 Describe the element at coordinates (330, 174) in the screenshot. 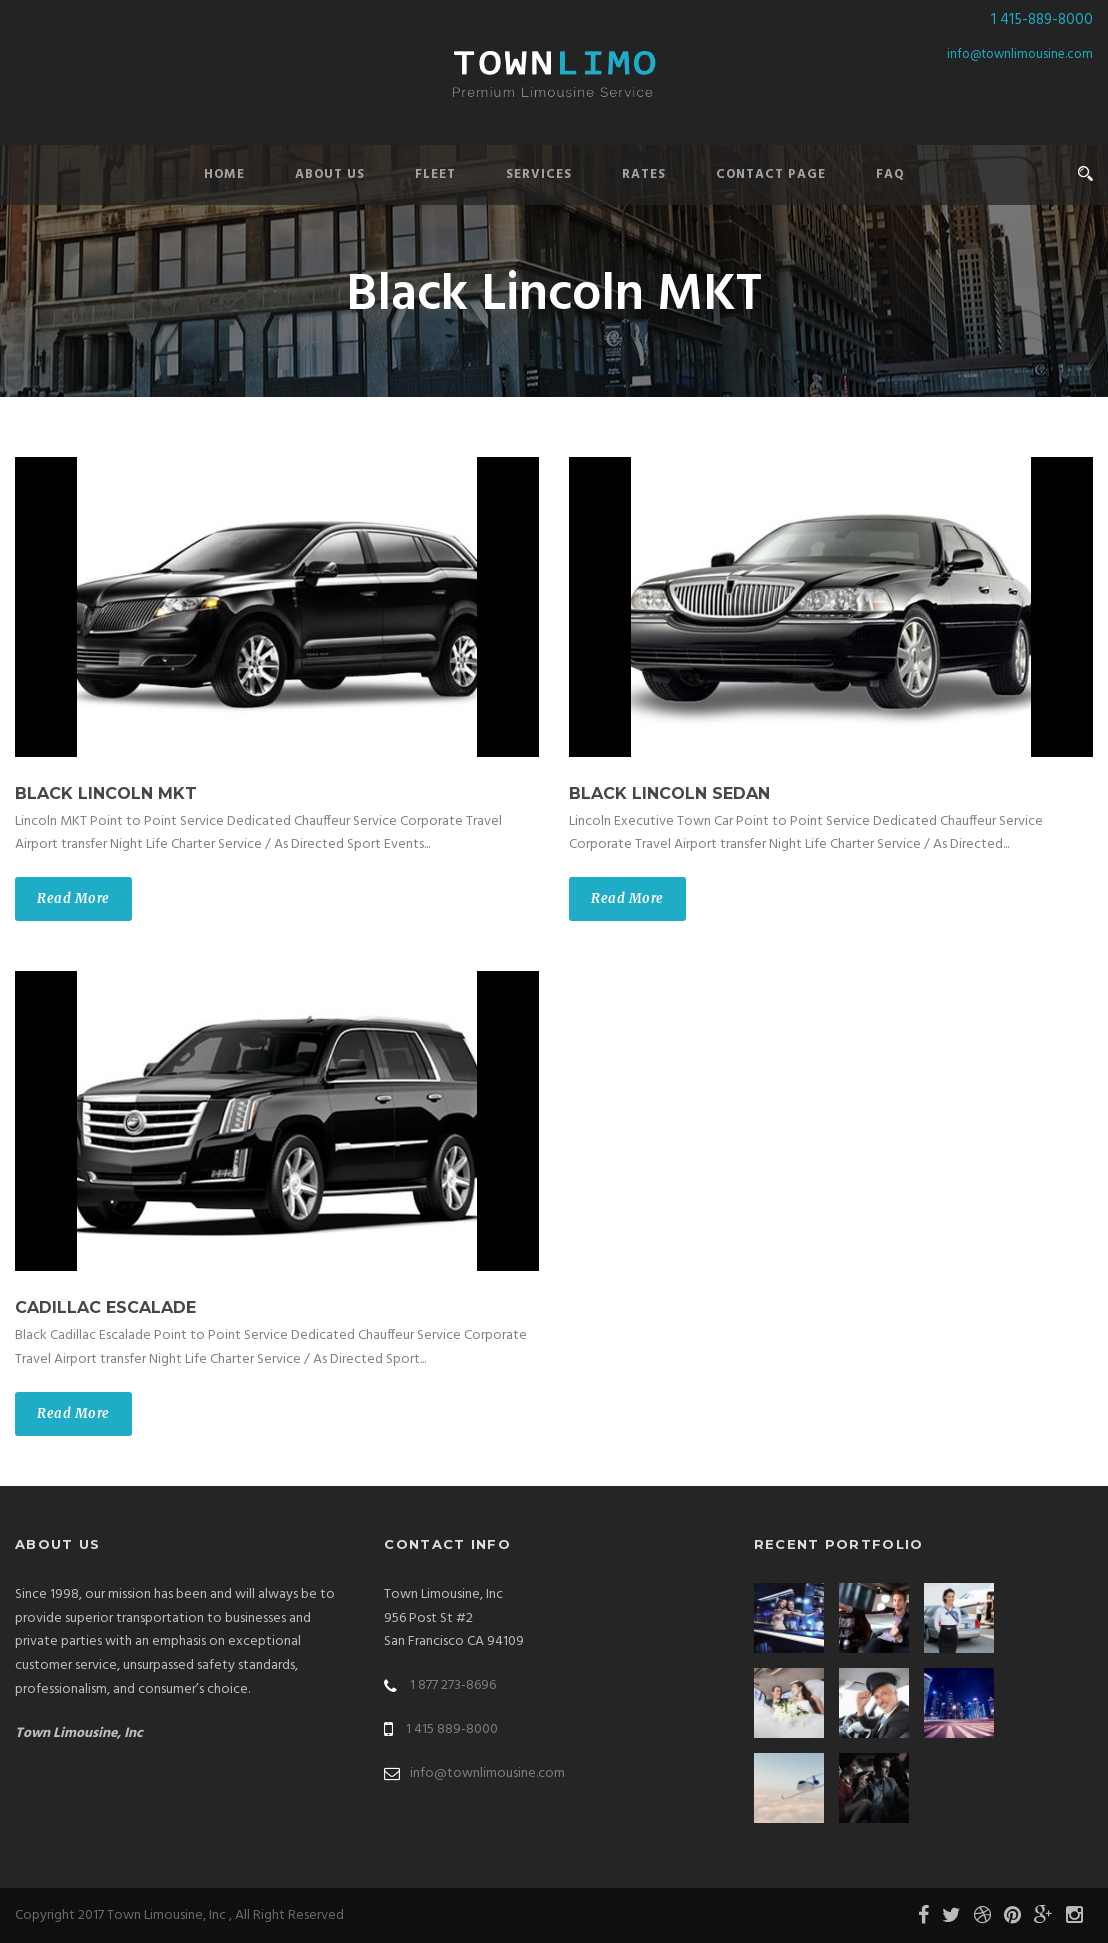

I see `About Us` at that location.